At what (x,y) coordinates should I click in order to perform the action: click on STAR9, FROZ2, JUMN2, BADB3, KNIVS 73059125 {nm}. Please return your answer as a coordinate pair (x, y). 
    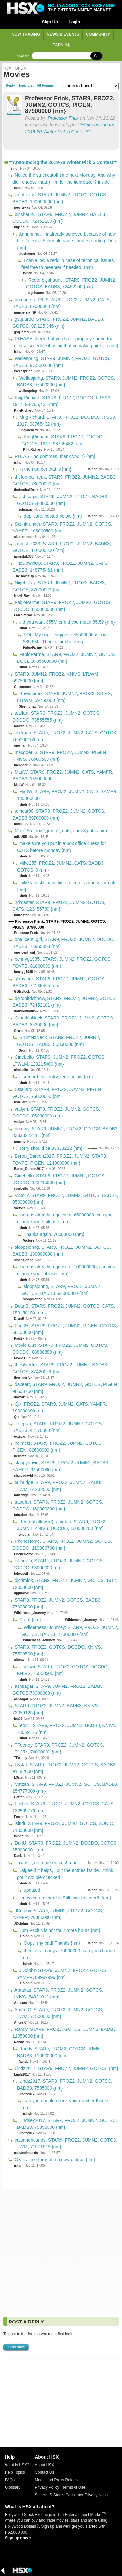
    Looking at the image, I should click on (55, 1709).